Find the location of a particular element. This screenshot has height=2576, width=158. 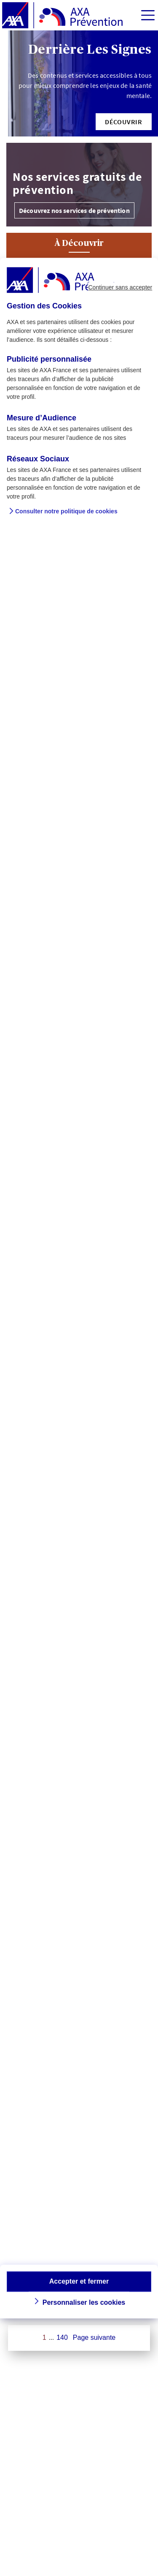

Accepter et fermer [button] is located at coordinates (79, 2281).